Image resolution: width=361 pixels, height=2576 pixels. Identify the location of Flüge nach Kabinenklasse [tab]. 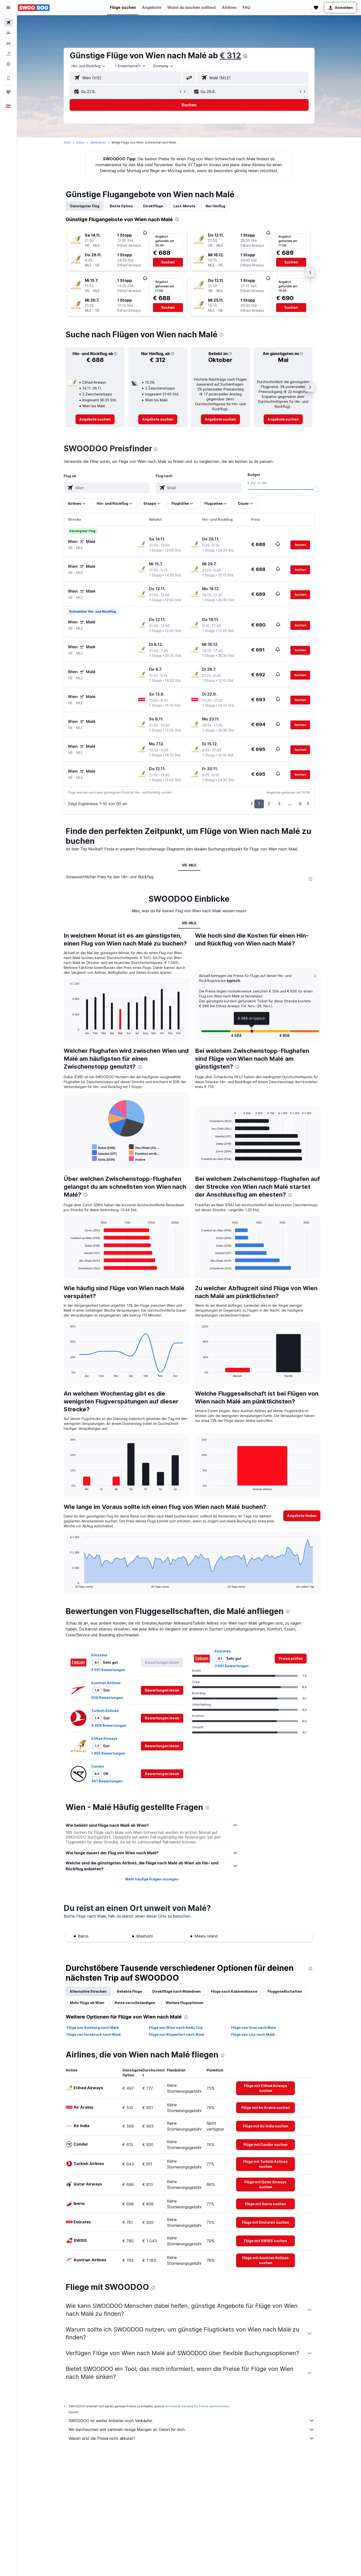
(234, 1991).